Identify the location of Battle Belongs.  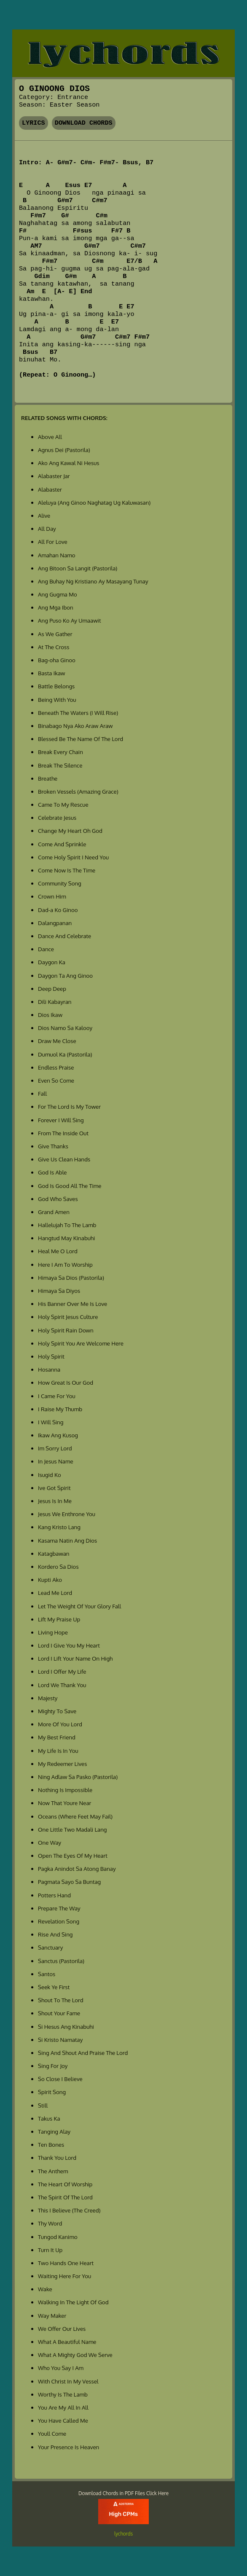
(56, 686).